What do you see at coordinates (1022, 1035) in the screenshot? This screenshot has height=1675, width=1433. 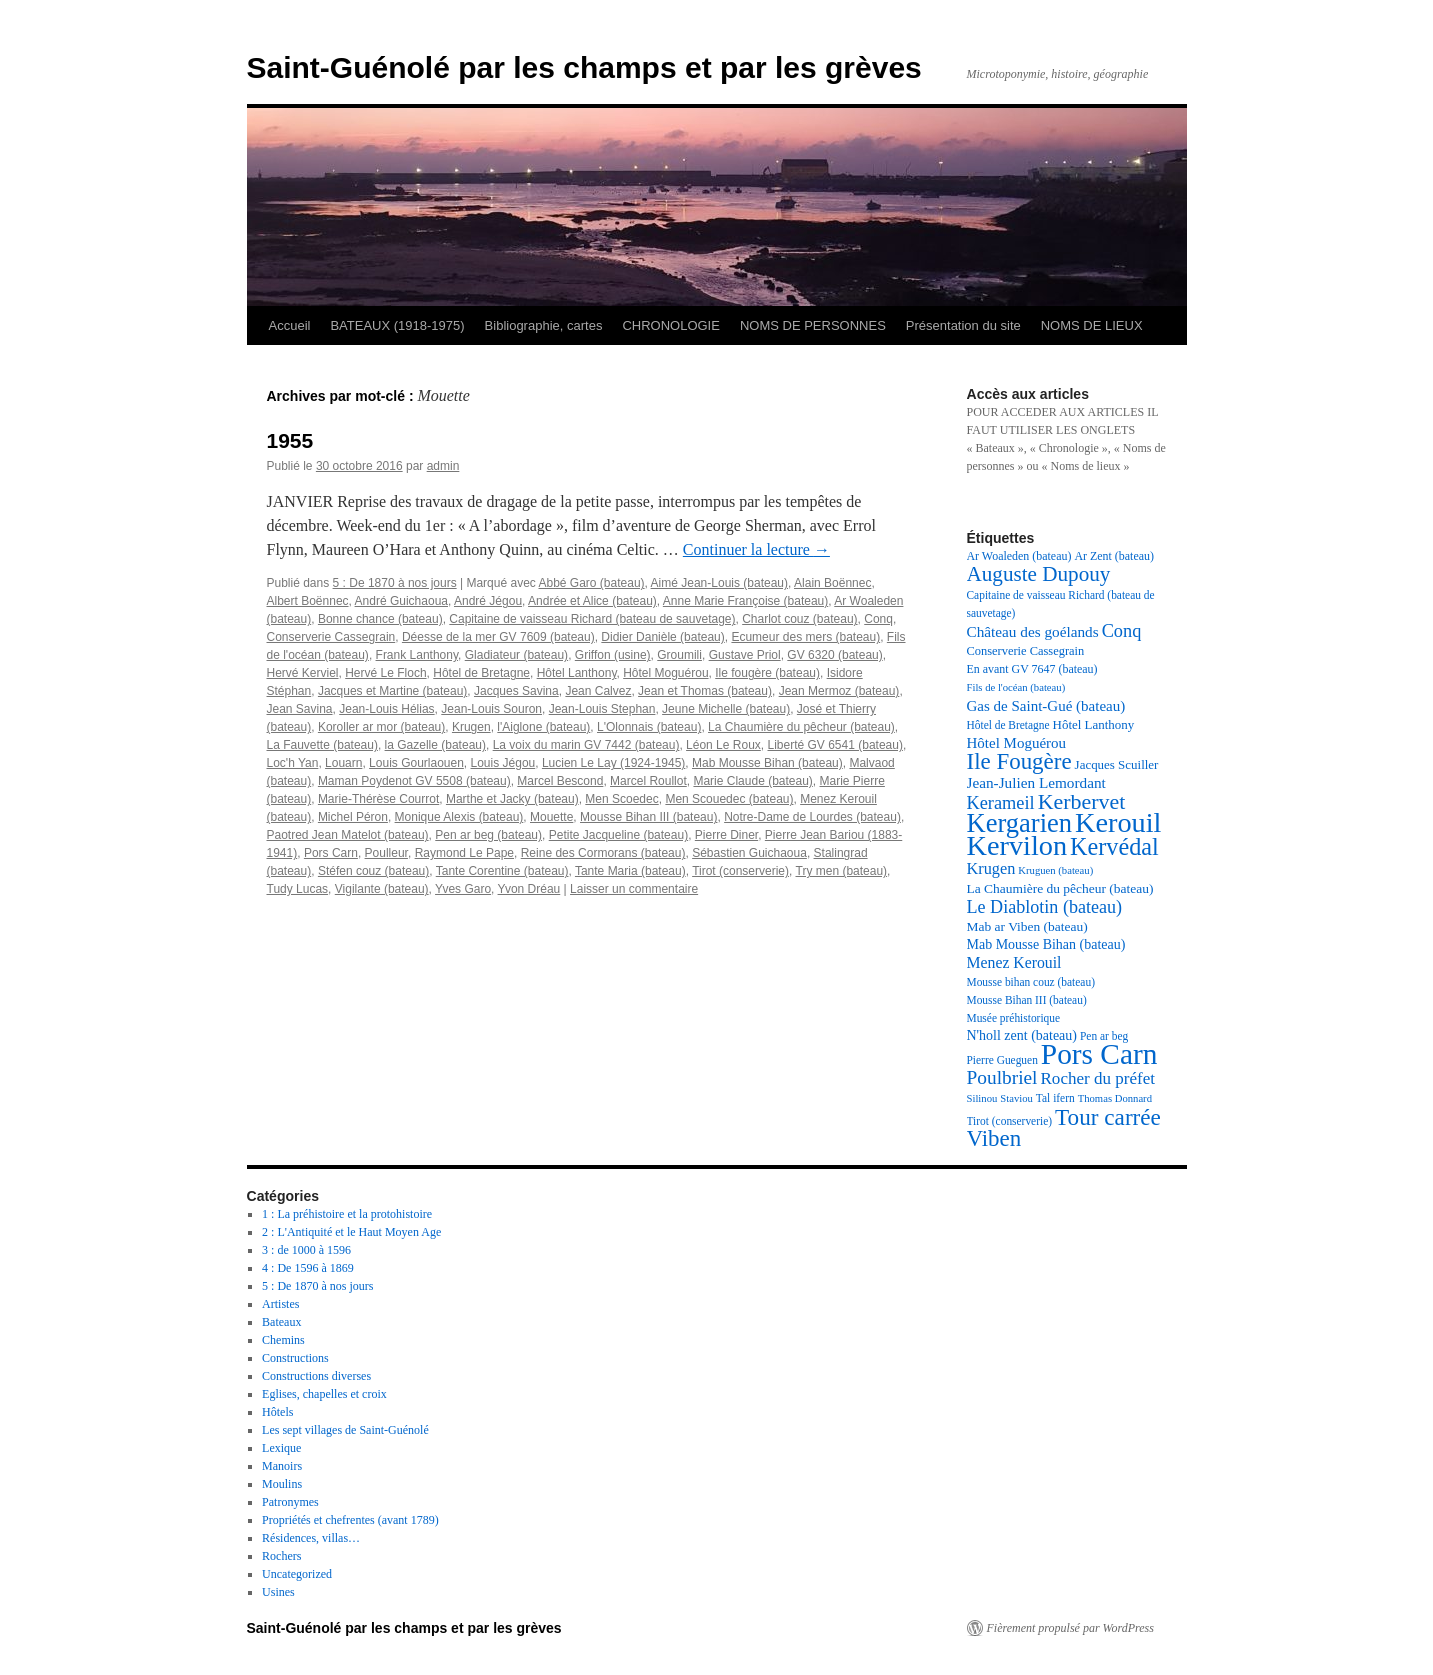 I see `N'holl zent (bateau) [N'holl zent (bateau) (22 éléments)]` at bounding box center [1022, 1035].